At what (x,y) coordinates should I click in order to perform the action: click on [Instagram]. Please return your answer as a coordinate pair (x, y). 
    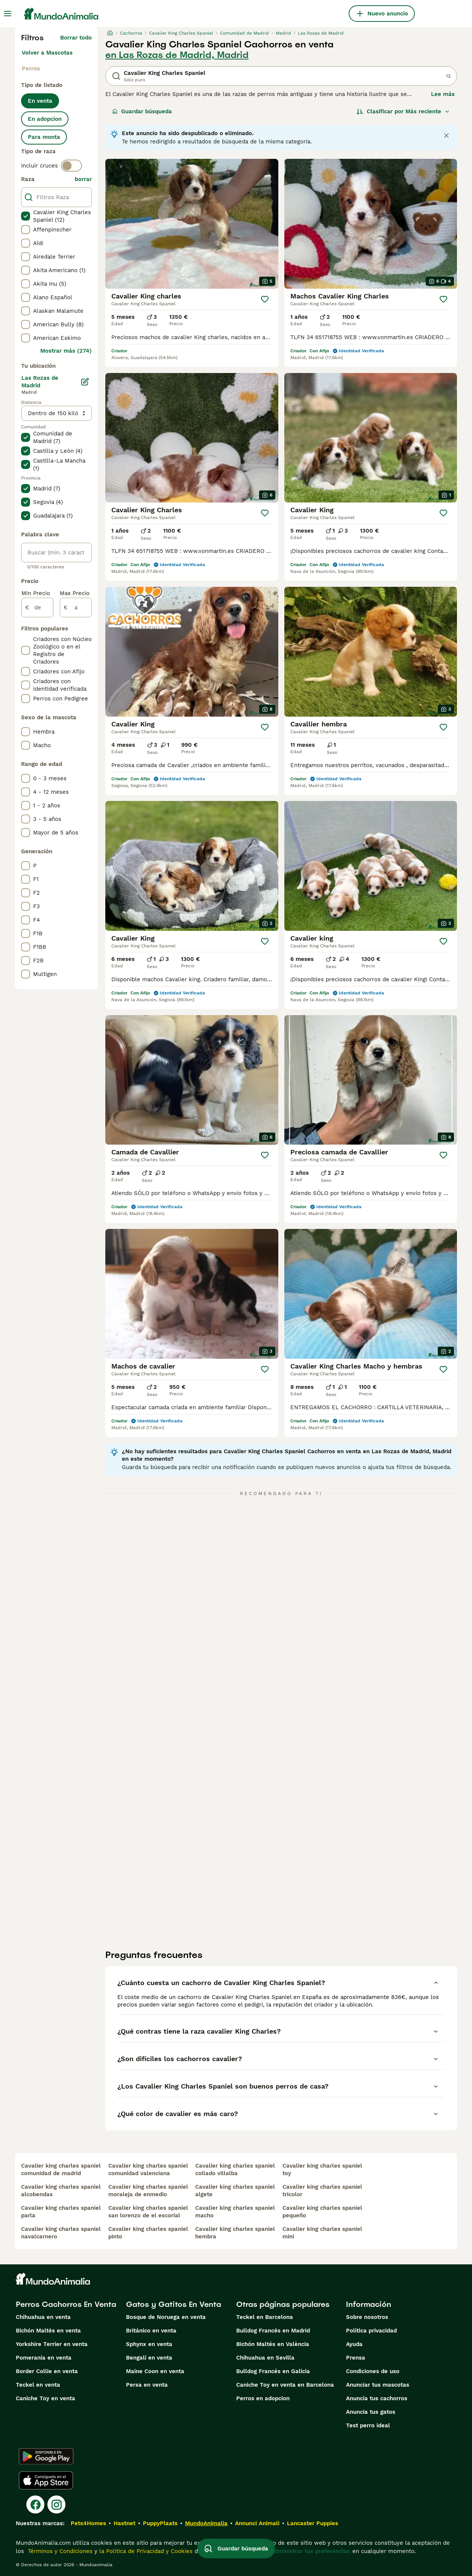
    Looking at the image, I should click on (56, 2504).